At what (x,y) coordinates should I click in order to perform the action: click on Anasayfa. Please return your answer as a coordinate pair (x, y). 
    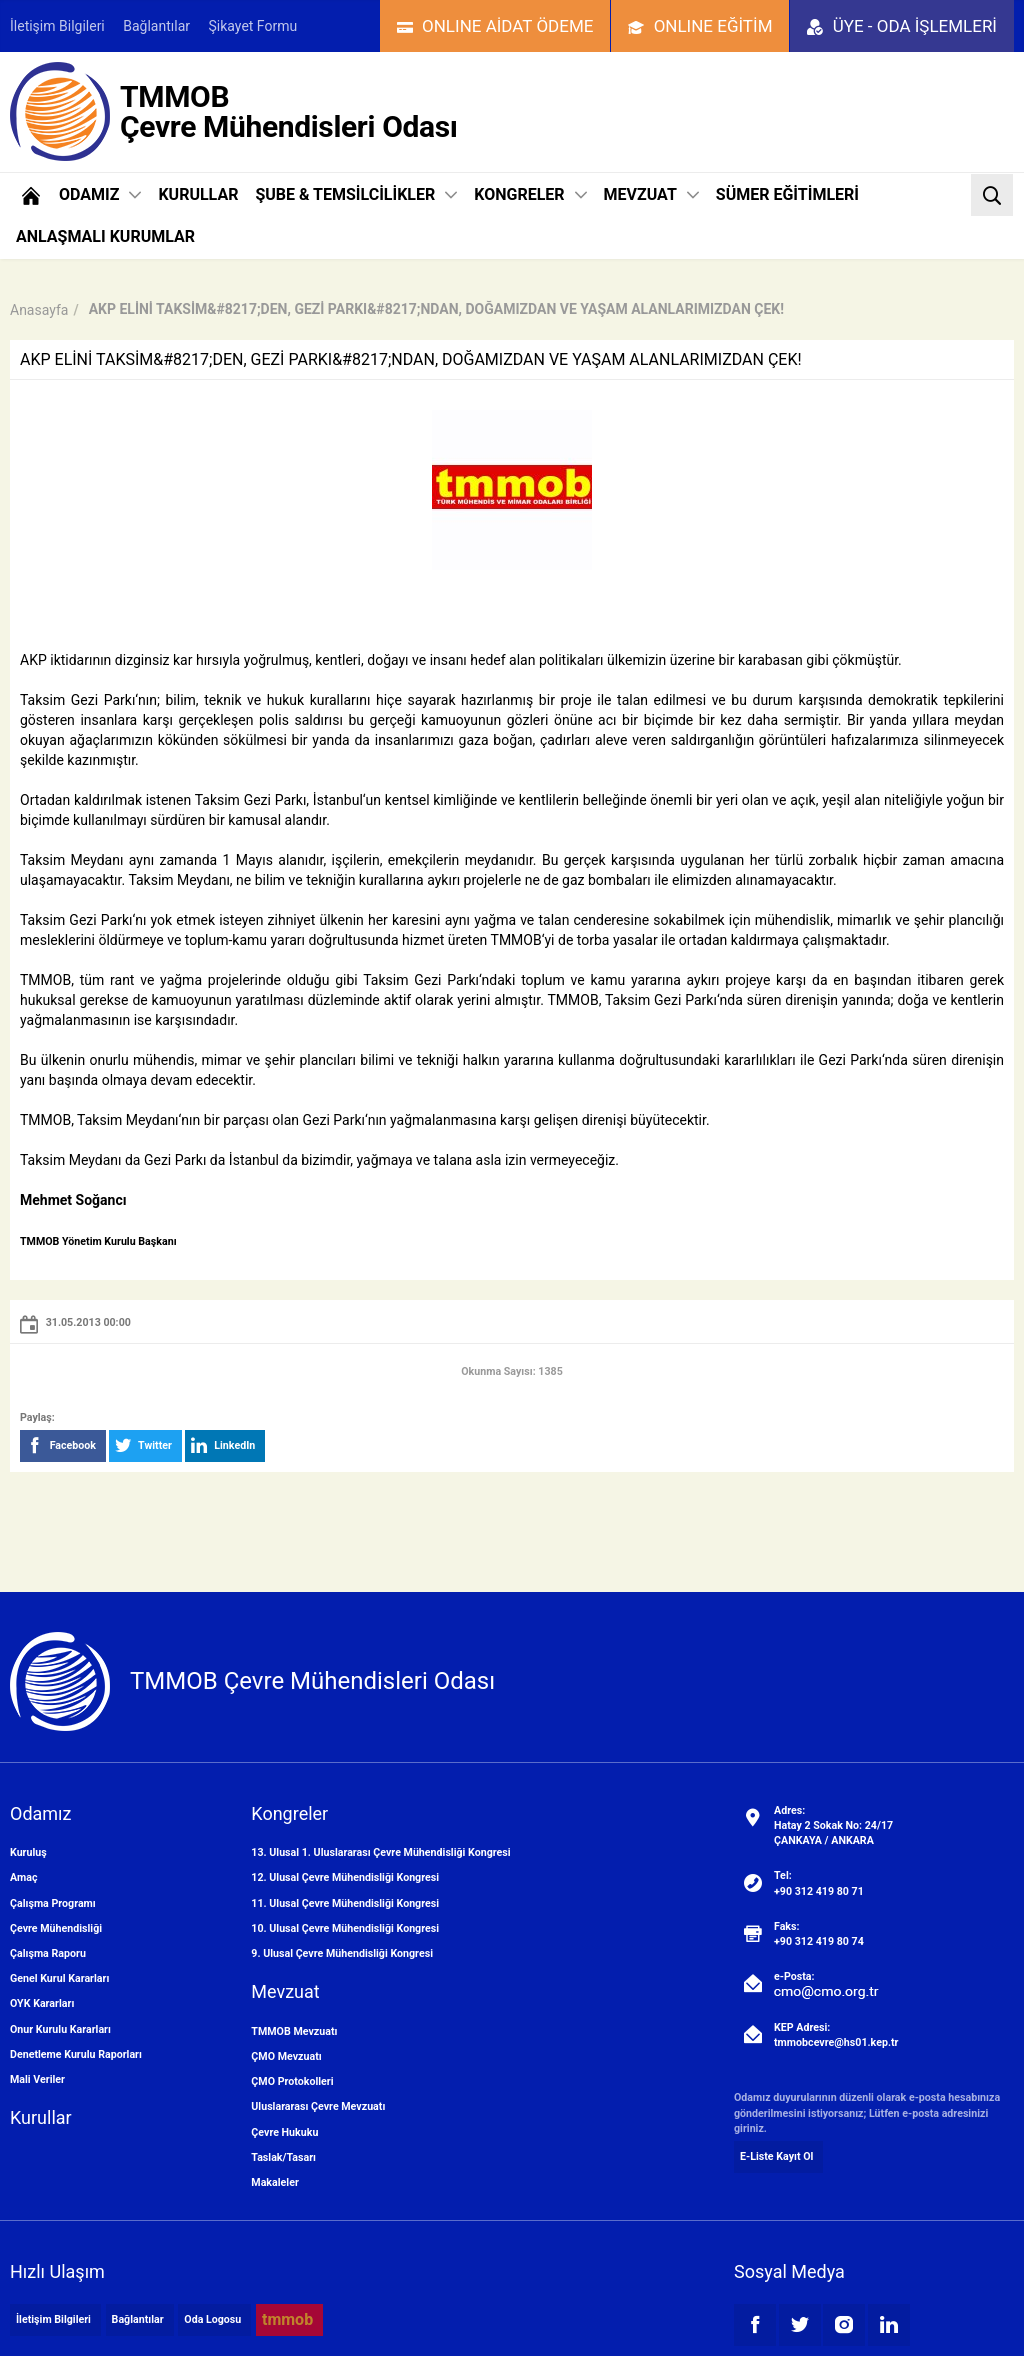
    Looking at the image, I should click on (39, 310).